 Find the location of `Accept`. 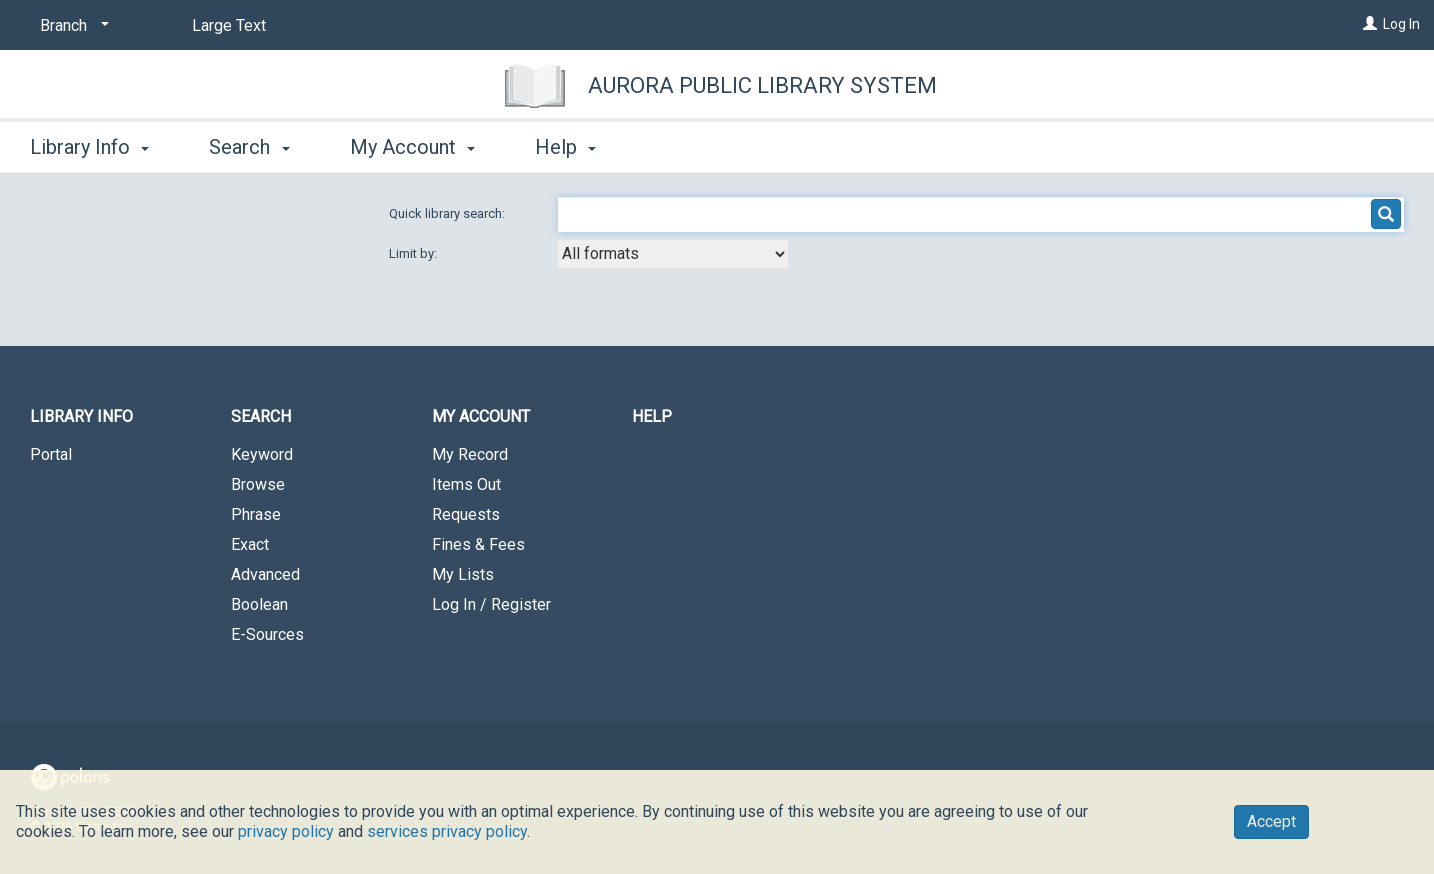

Accept is located at coordinates (1271, 821).